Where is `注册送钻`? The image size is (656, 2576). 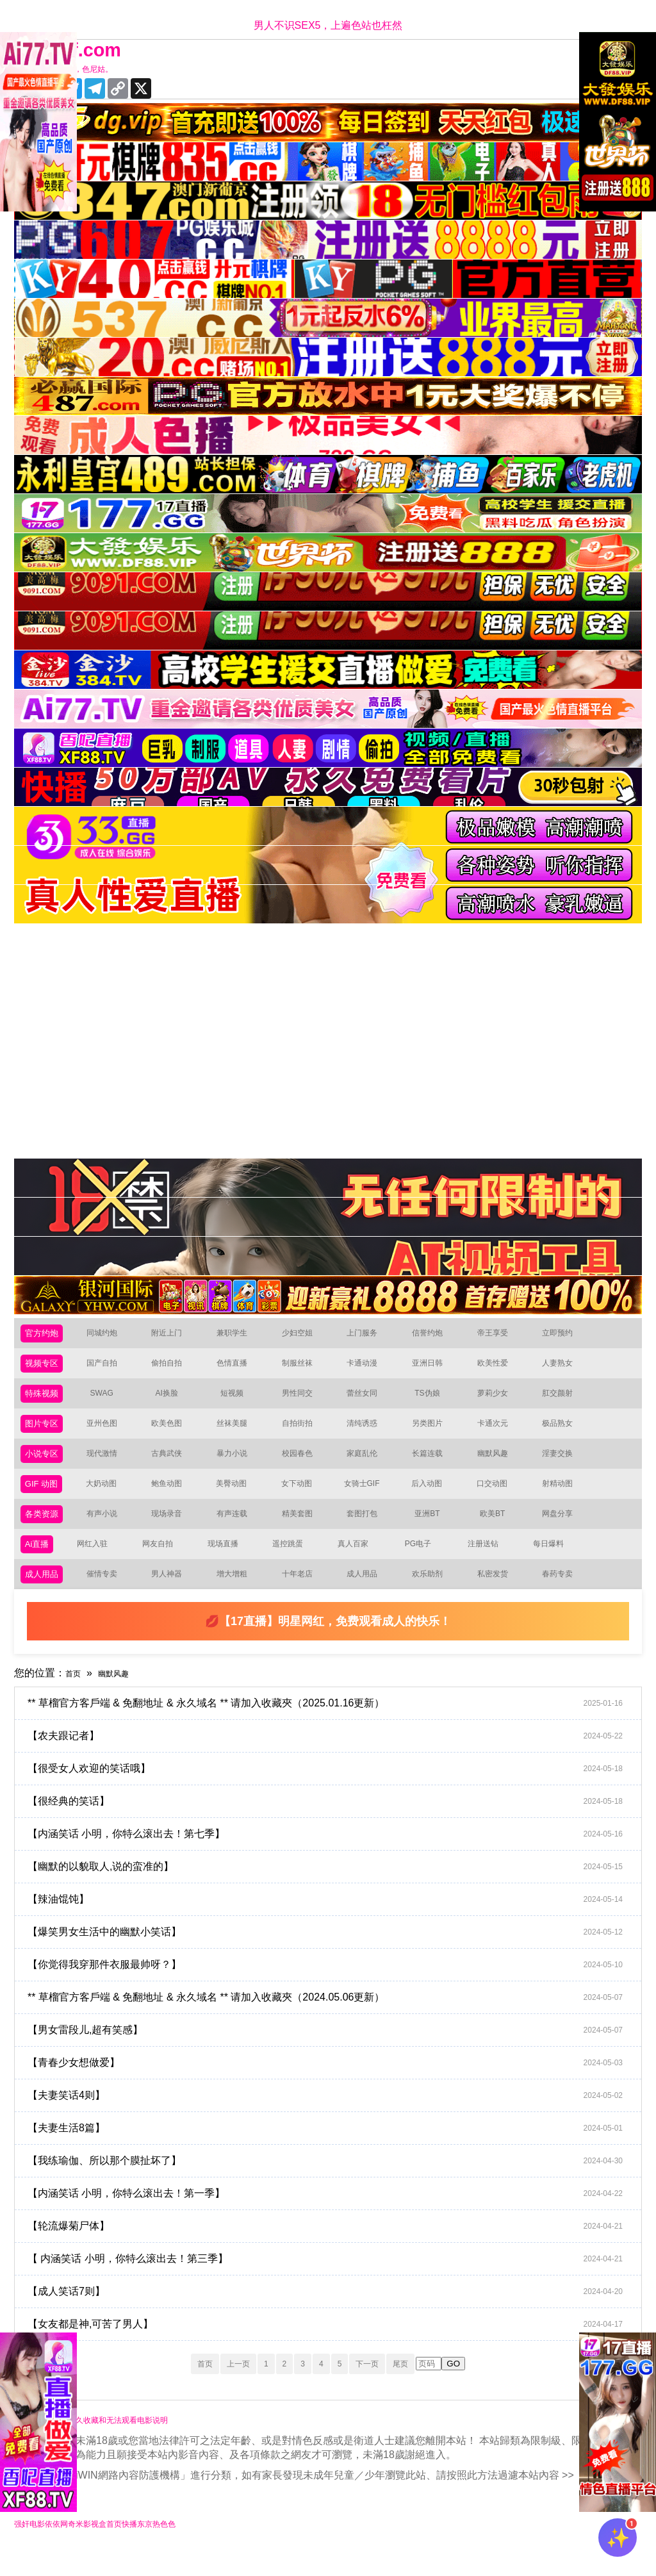 注册送钻 is located at coordinates (488, 1565).